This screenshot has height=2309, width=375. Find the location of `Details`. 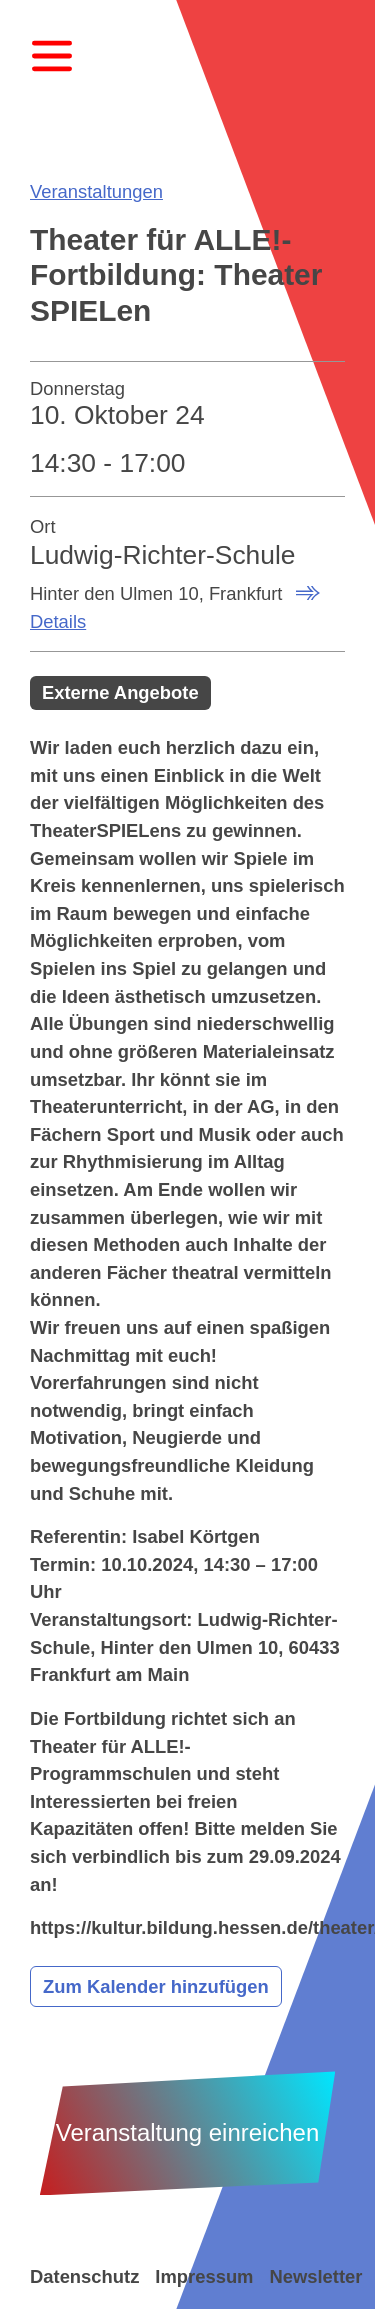

Details is located at coordinates (58, 621).